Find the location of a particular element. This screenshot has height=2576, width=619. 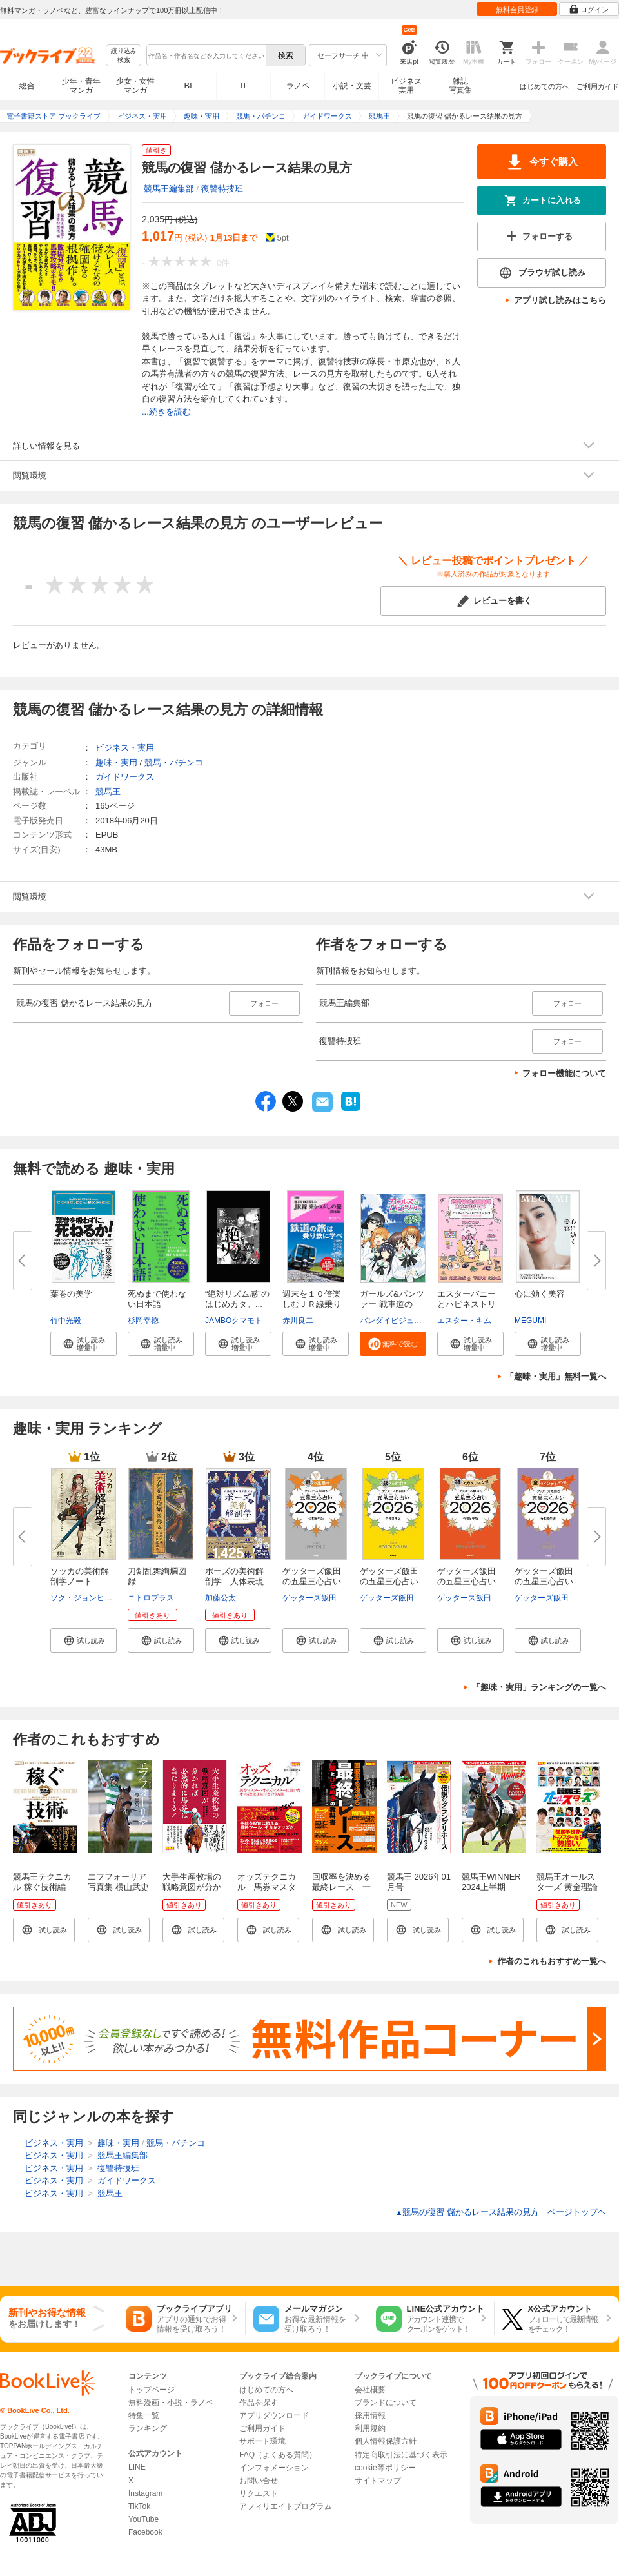

ガイドワークス is located at coordinates (124, 777).